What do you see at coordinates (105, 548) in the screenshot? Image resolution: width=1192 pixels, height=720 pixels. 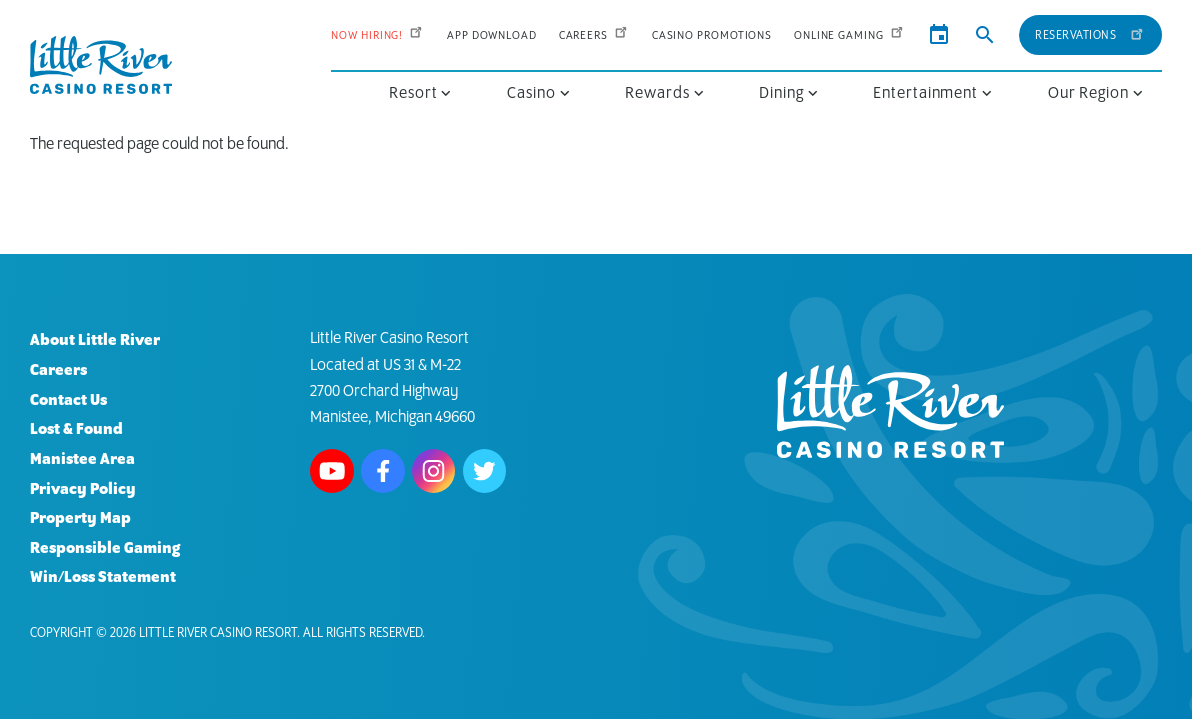 I see `Responsible Gaming` at bounding box center [105, 548].